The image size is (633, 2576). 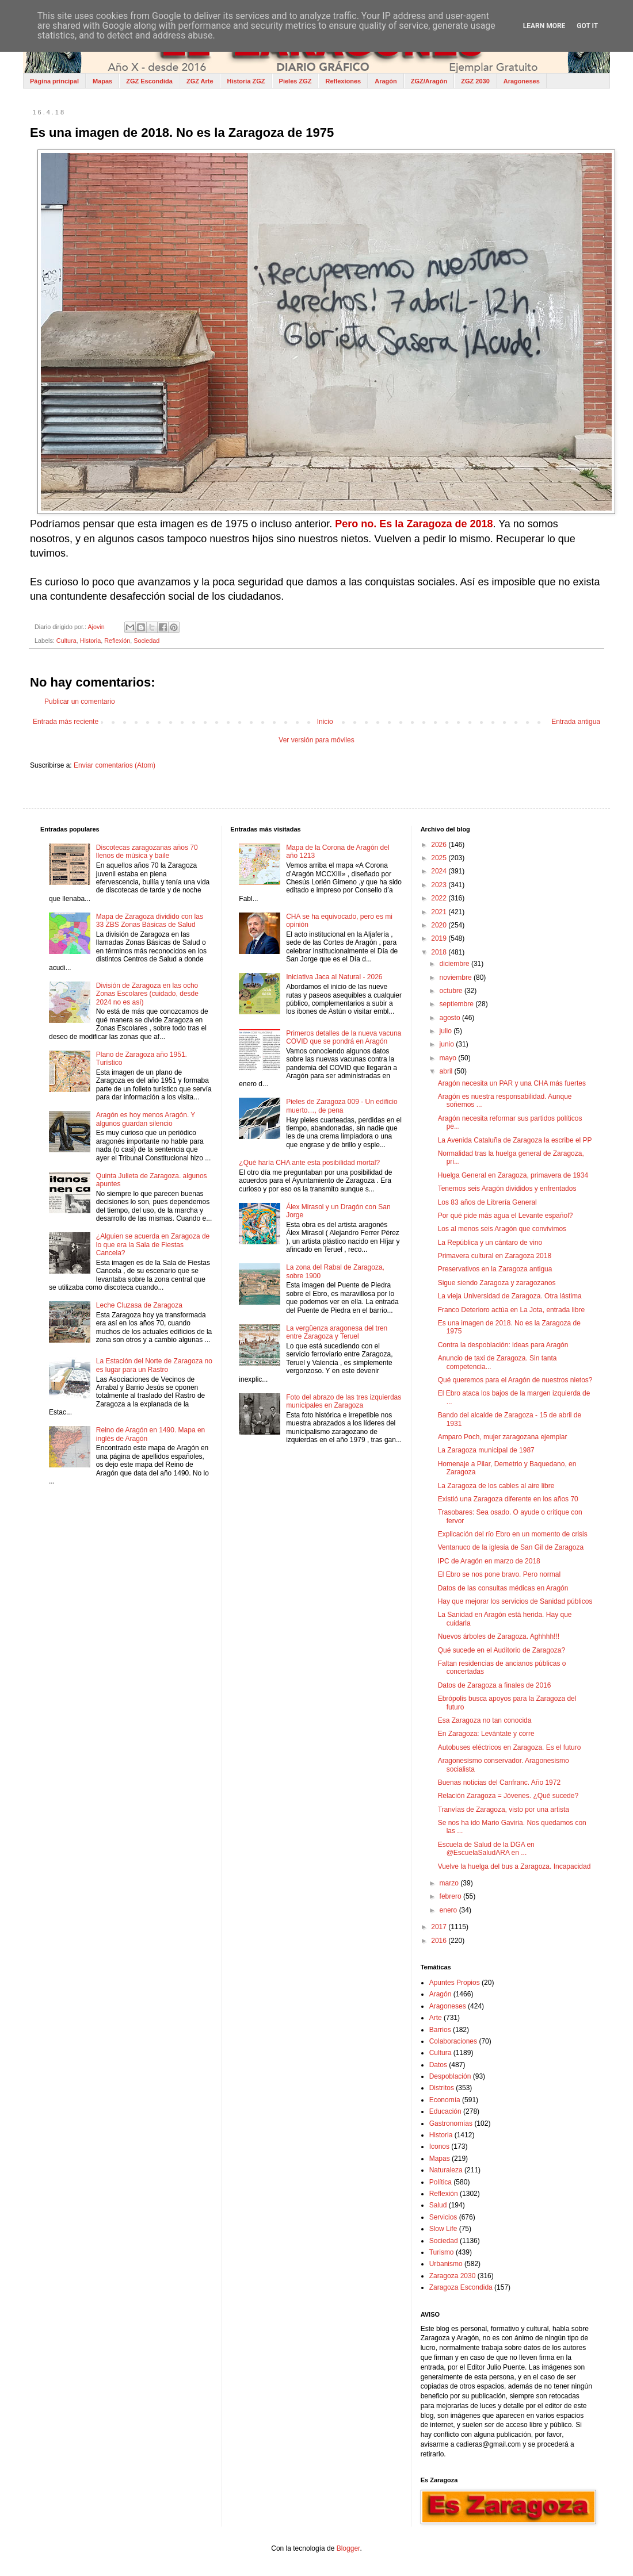 I want to click on Datos de Zaragoza a finales de 2016, so click(x=494, y=1685).